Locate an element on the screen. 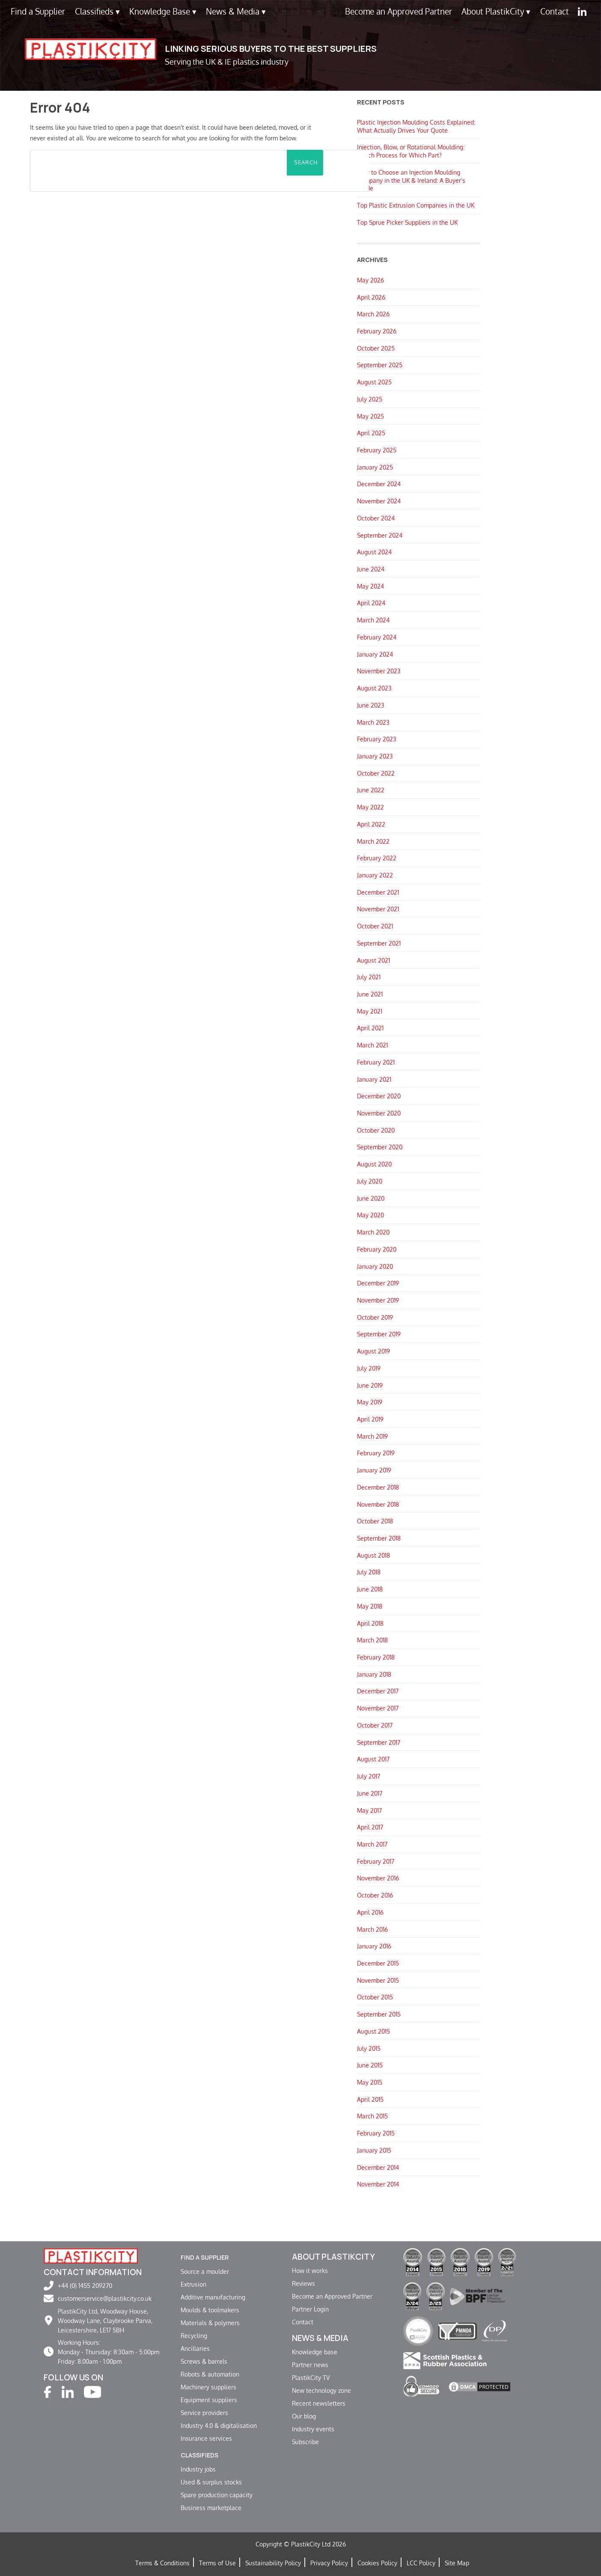 This screenshot has height=2576, width=601. January 2019 is located at coordinates (374, 1470).